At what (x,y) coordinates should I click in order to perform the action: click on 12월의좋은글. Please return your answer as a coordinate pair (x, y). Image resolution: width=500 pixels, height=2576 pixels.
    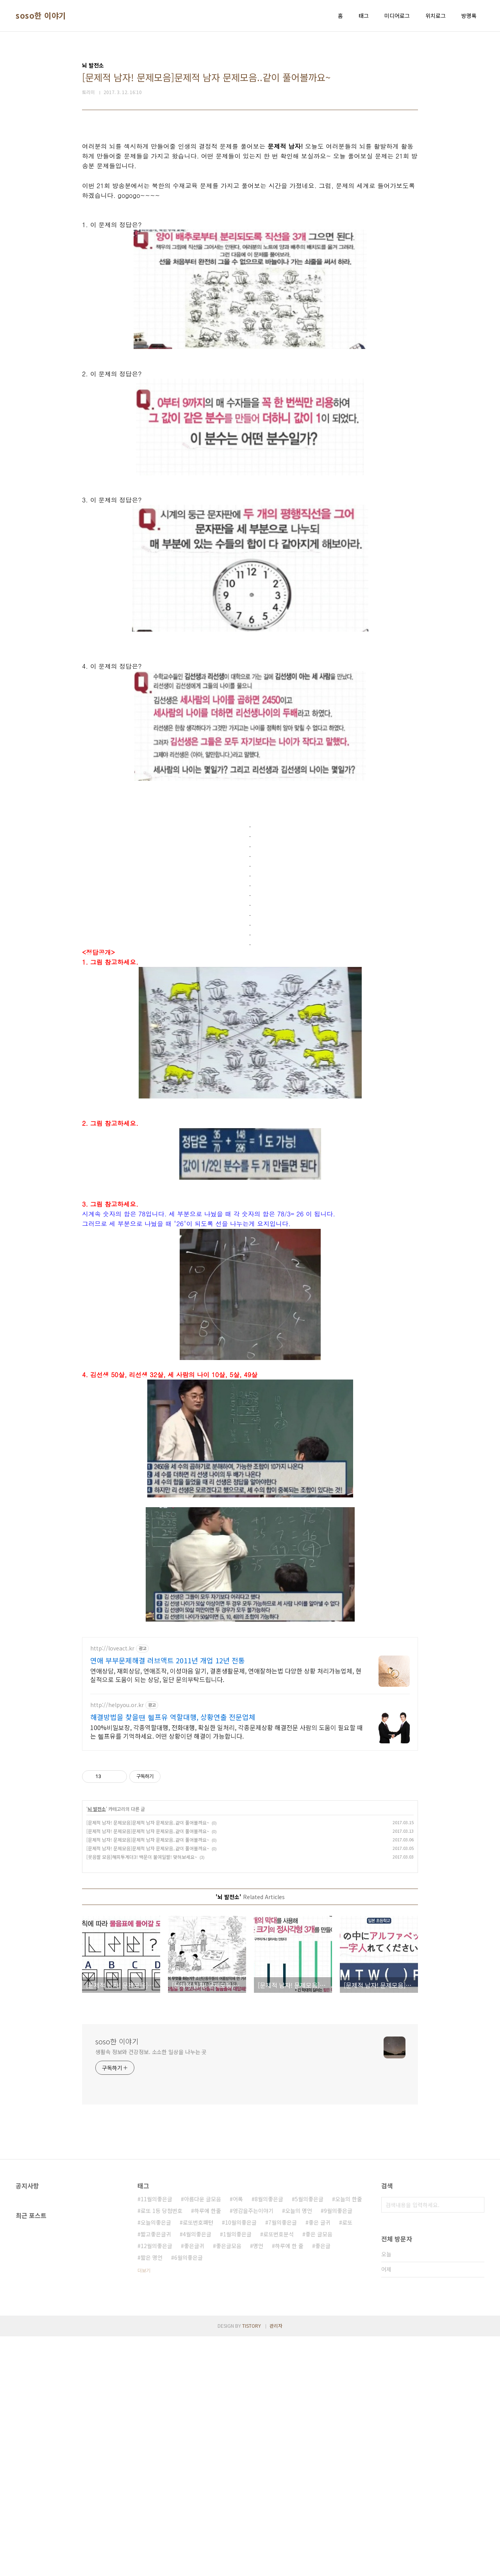
    Looking at the image, I should click on (156, 2485).